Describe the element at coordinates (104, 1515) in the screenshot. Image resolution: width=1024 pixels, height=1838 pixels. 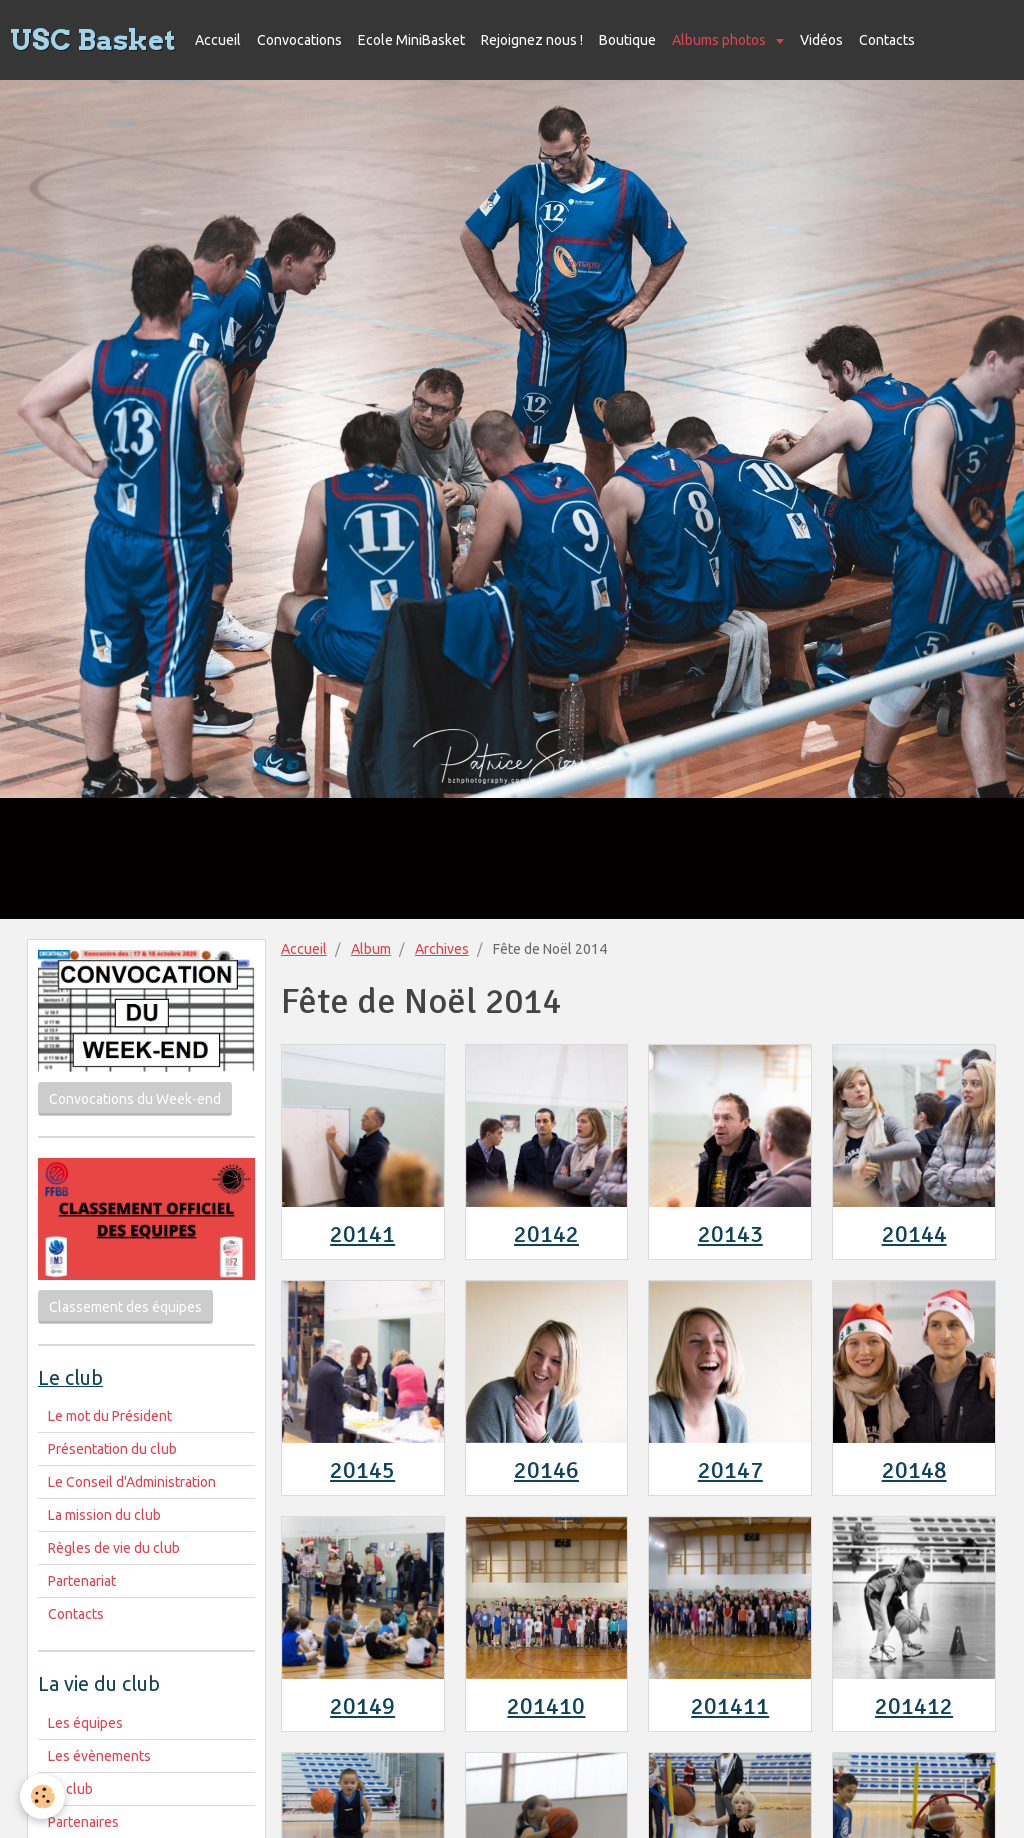
I see `La mission du club` at that location.